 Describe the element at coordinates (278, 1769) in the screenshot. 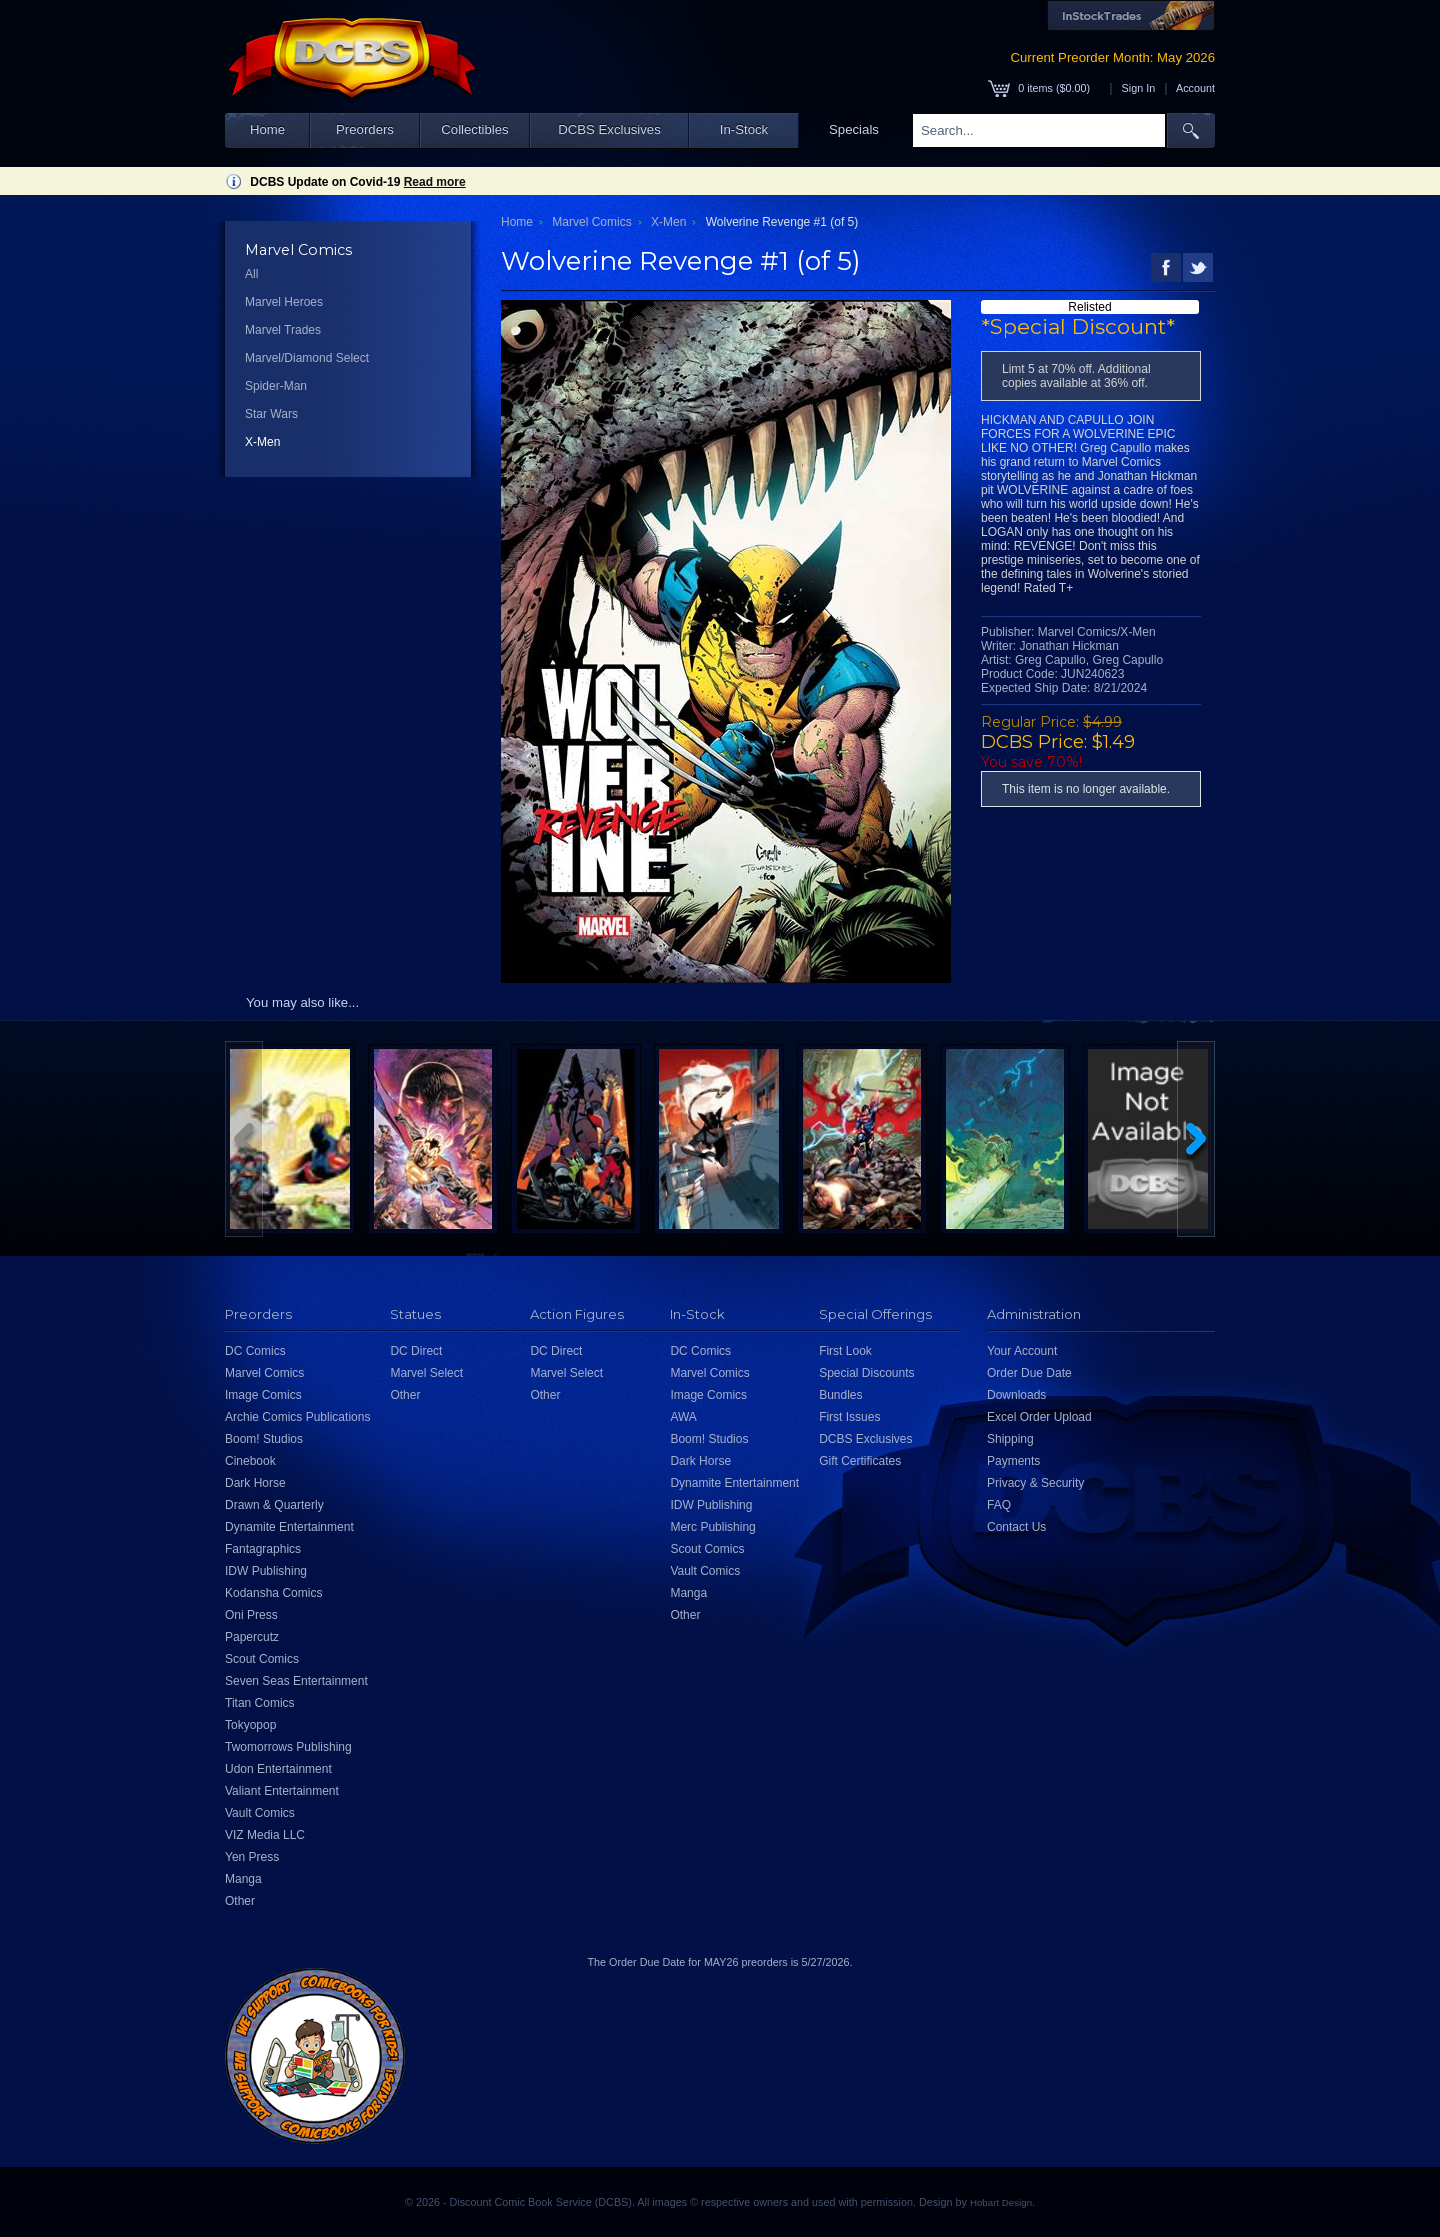

I see `Udon Entertainment` at that location.